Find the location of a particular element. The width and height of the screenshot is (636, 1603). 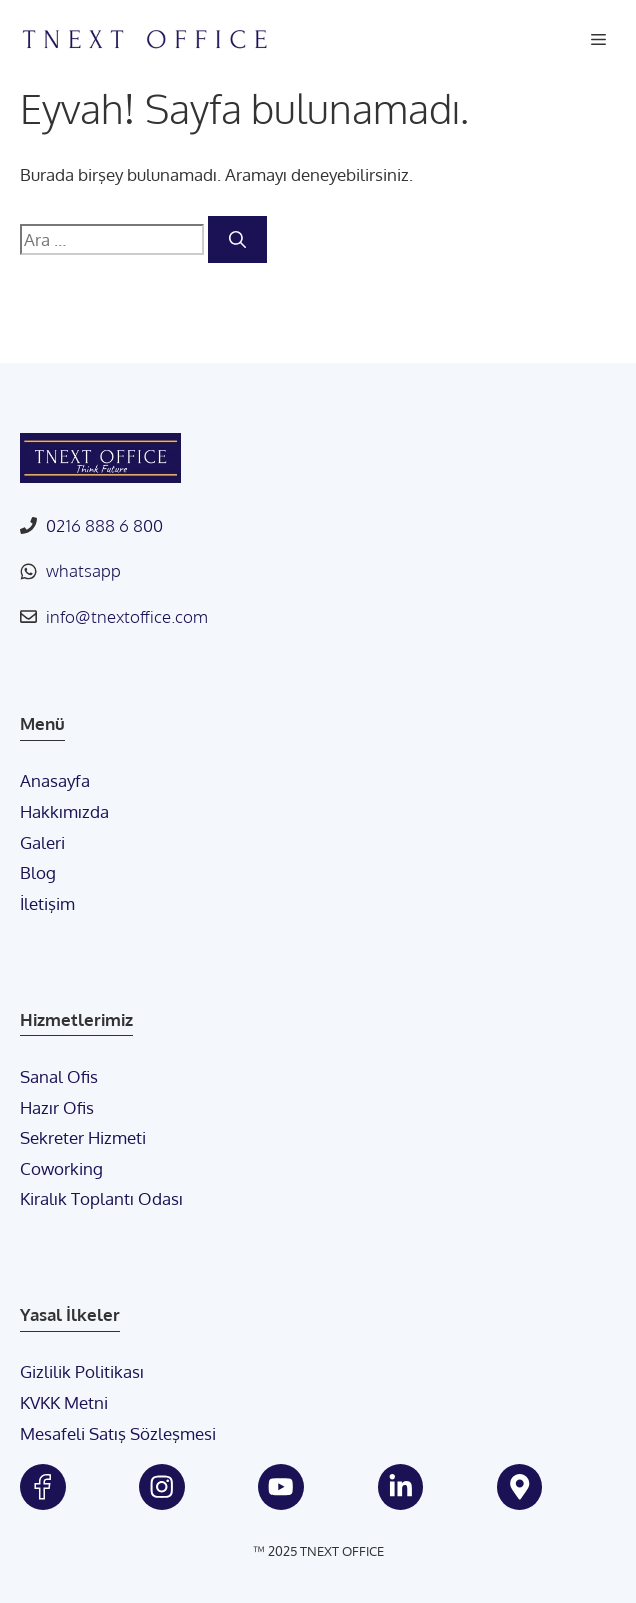

İletişim is located at coordinates (47, 903).